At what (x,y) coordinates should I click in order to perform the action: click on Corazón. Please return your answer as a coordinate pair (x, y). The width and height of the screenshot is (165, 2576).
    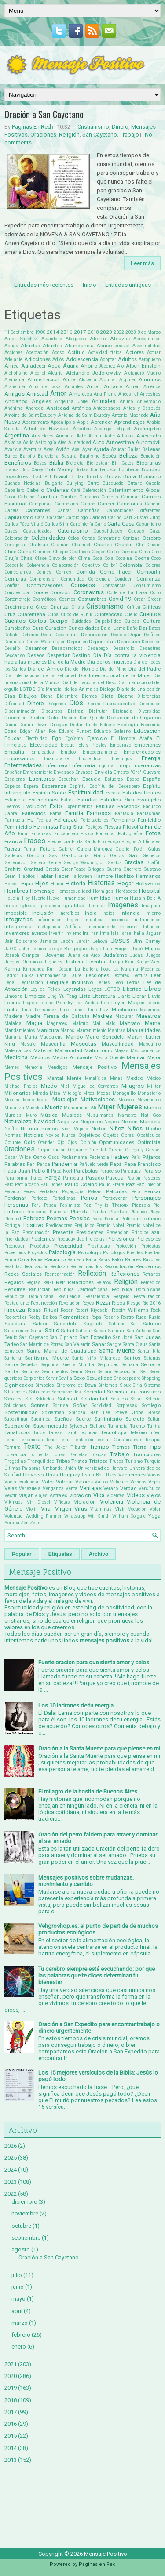
    Looking at the image, I should click on (60, 592).